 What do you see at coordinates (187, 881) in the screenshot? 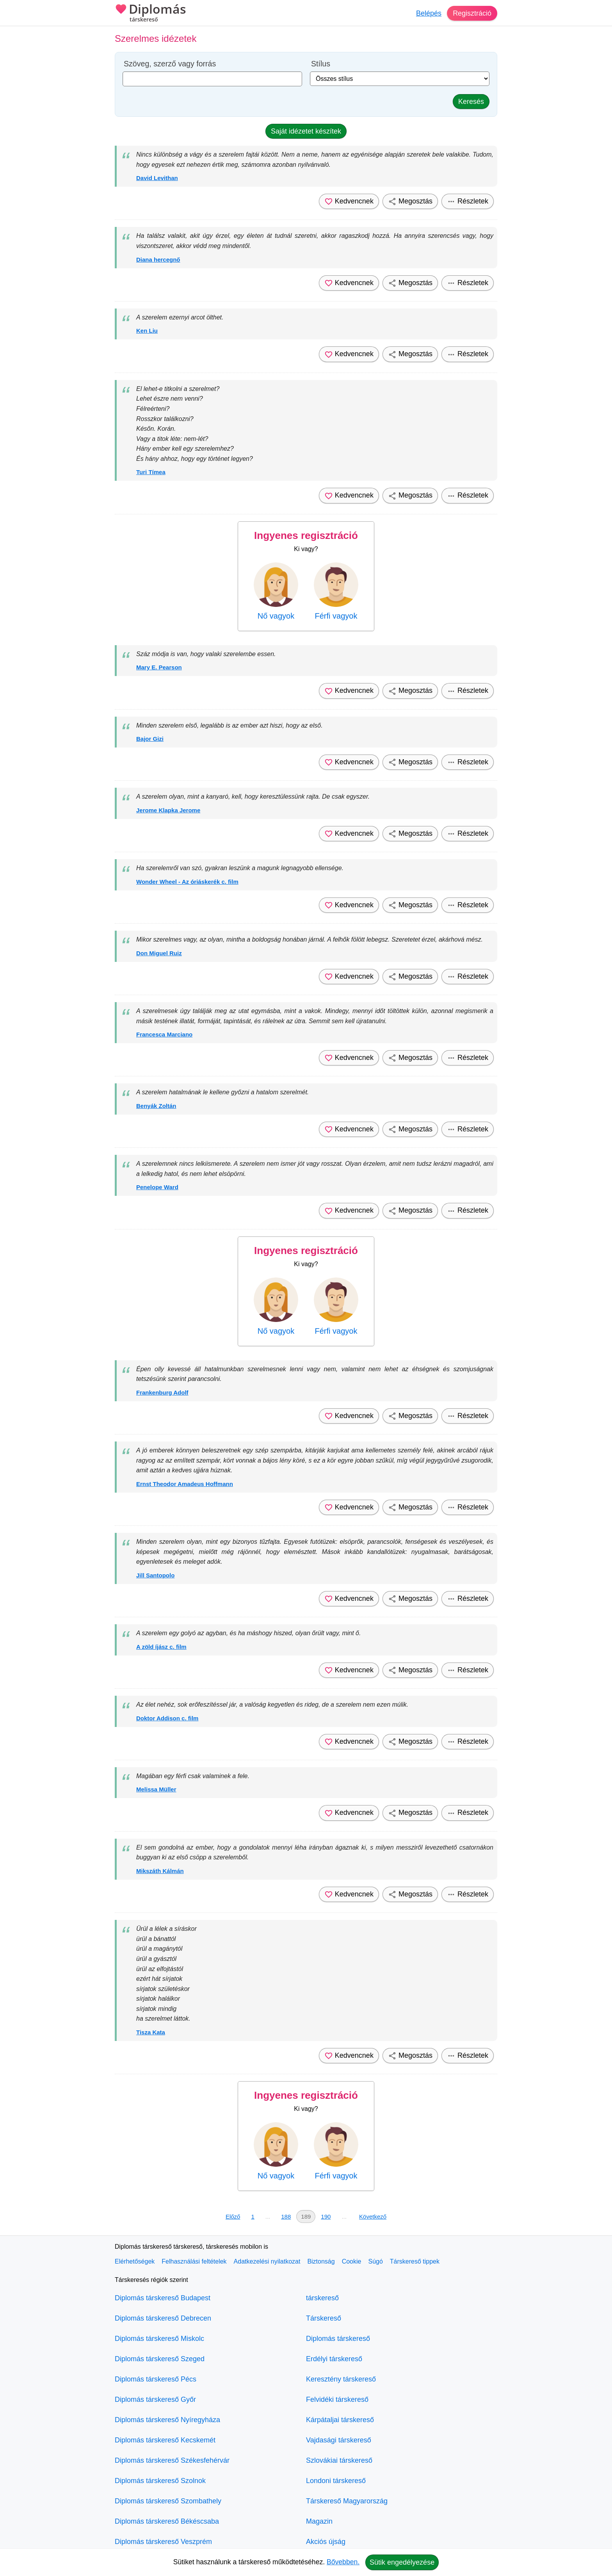
I see `Wonder Wheel - Az óriáskerék c. film` at bounding box center [187, 881].